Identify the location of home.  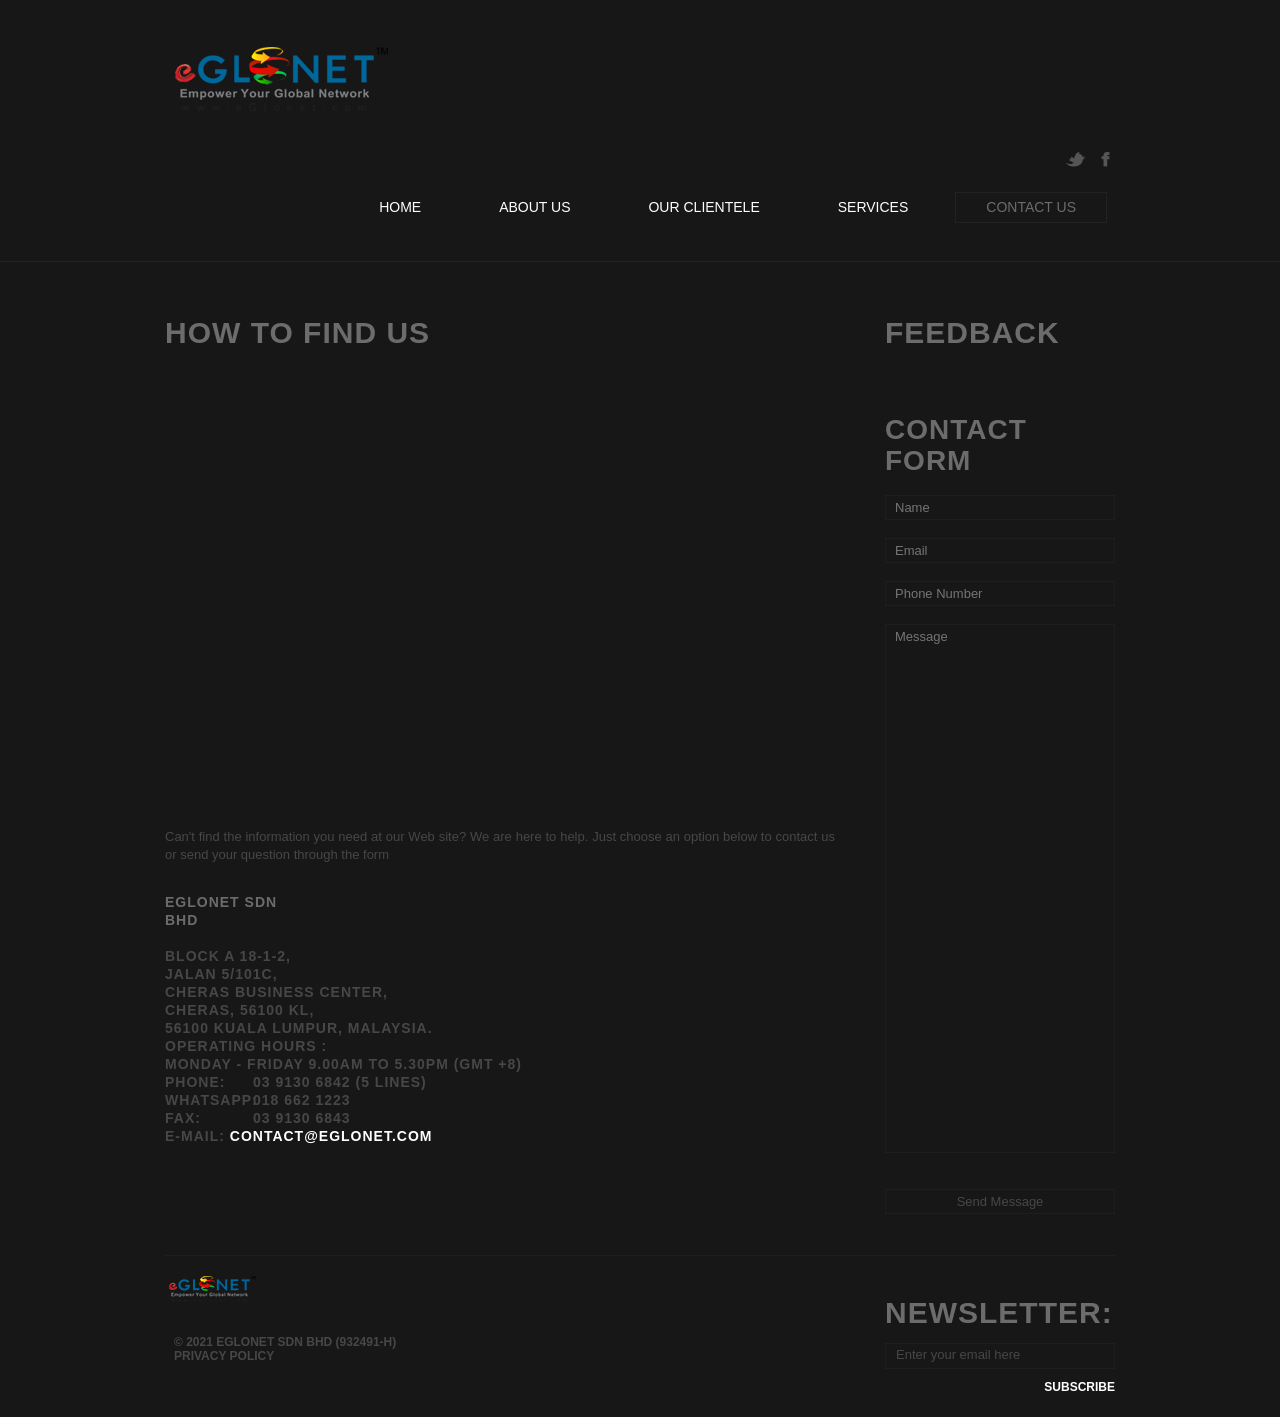
(400, 207).